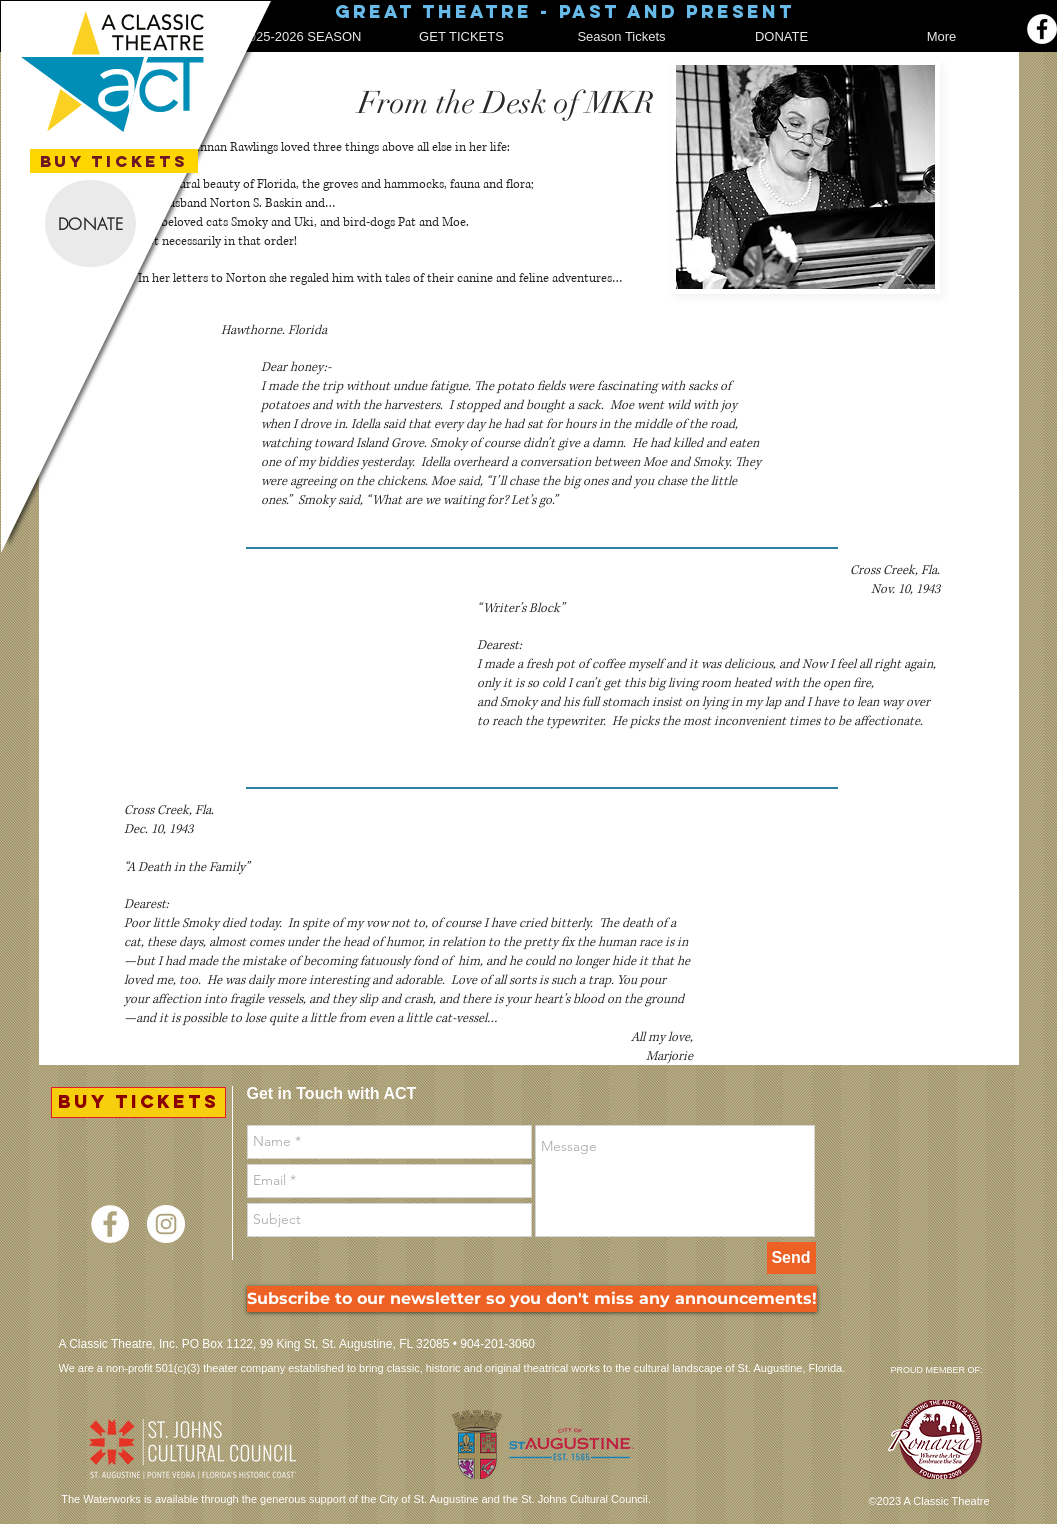 The height and width of the screenshot is (1524, 1057). I want to click on [DONATE], so click(90, 223).